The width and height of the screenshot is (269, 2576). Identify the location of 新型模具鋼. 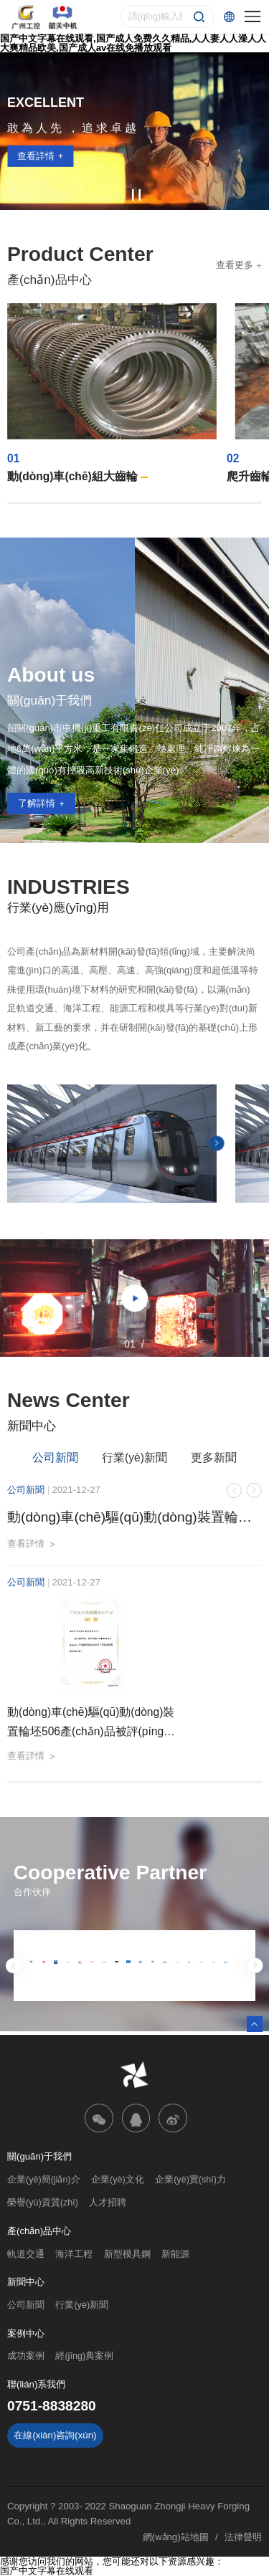
(127, 2254).